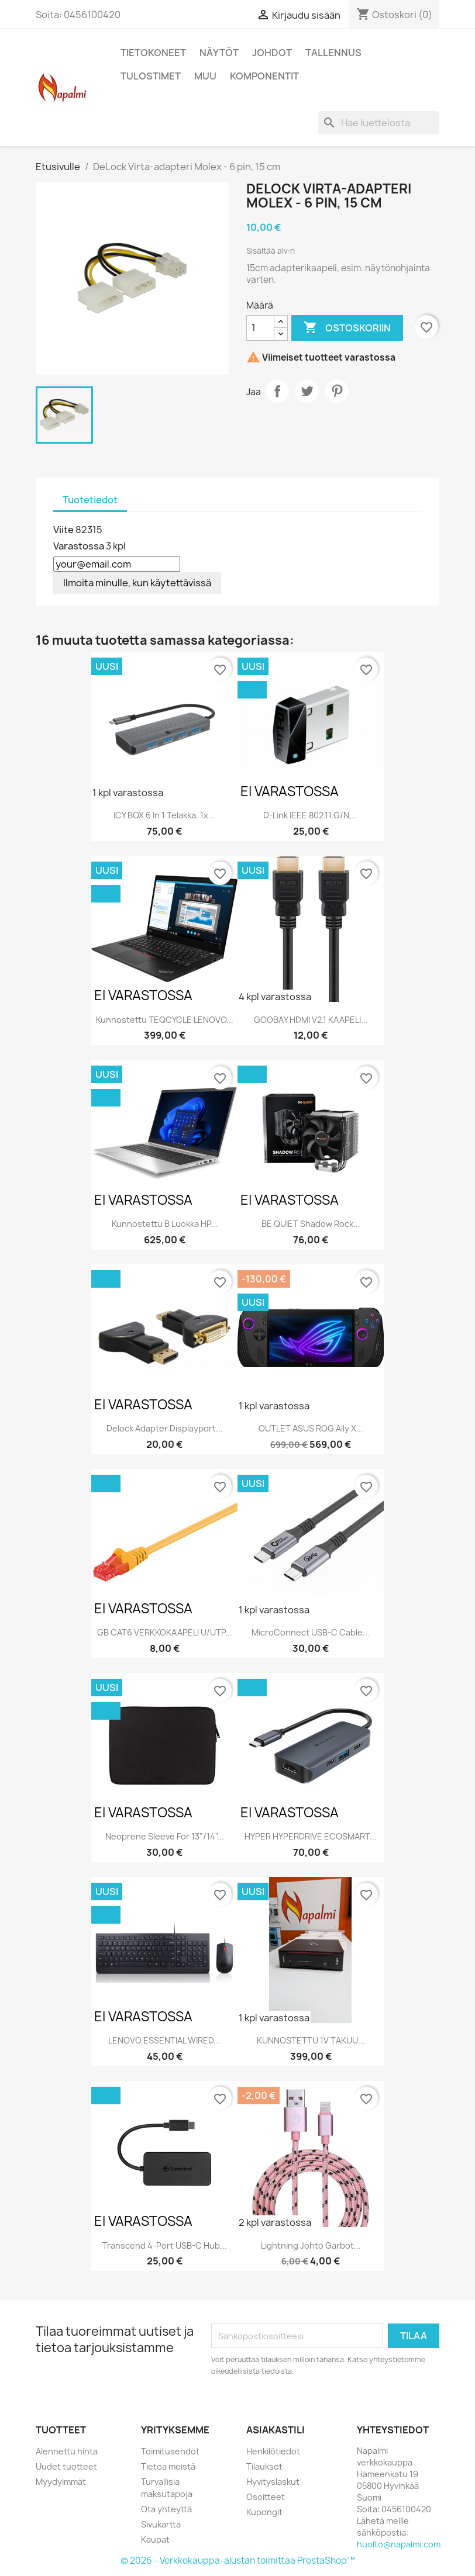  What do you see at coordinates (264, 76) in the screenshot?
I see `Komponentit` at bounding box center [264, 76].